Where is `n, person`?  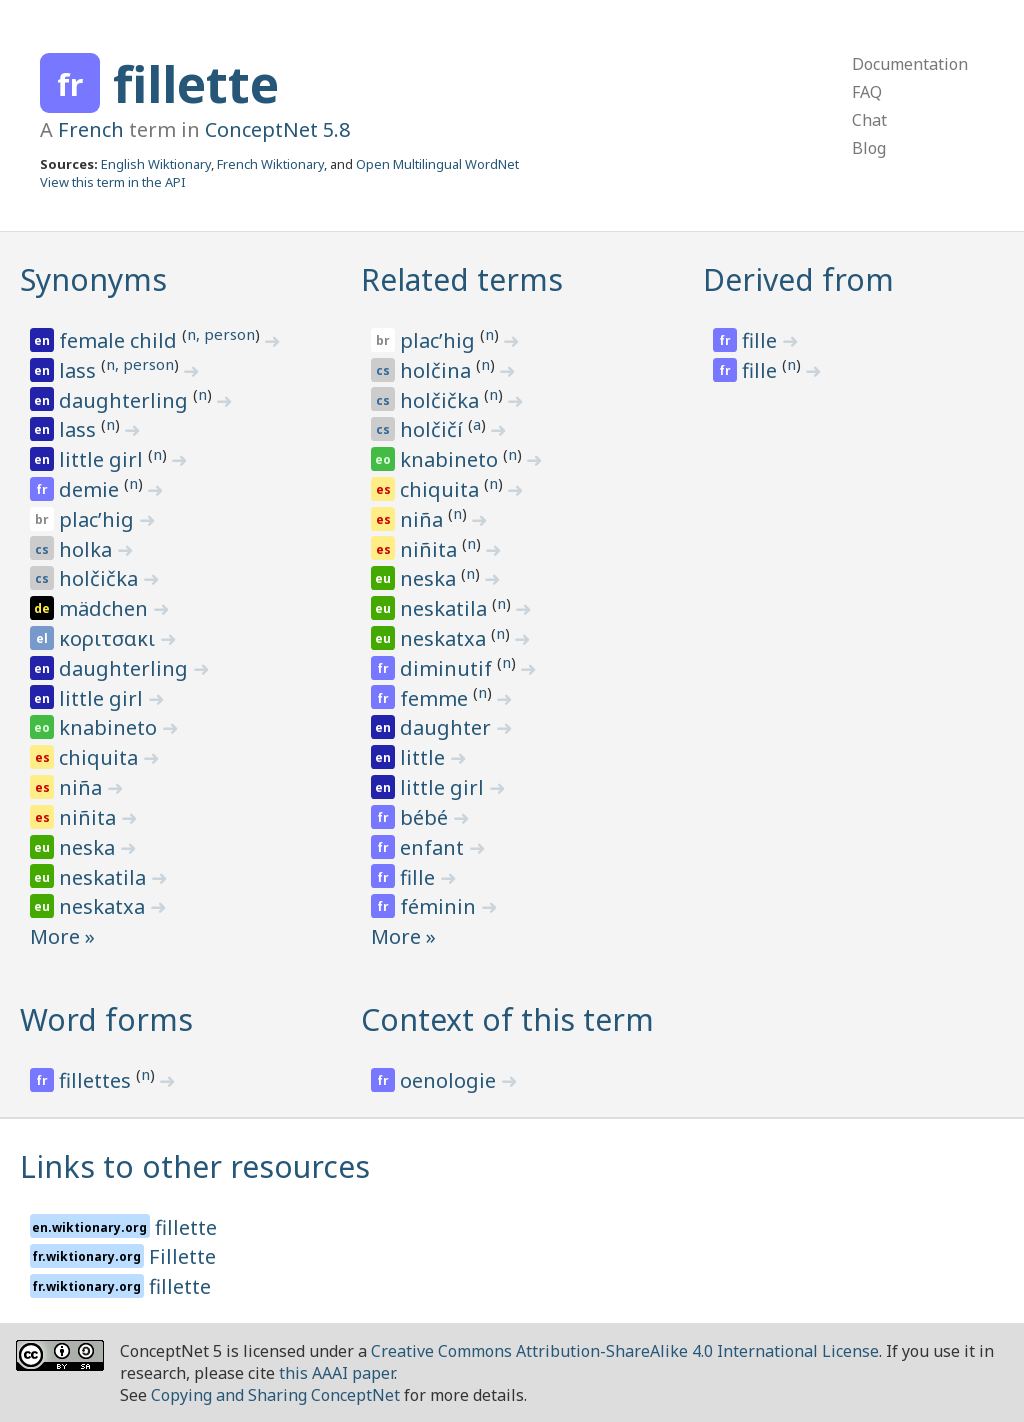
n, person is located at coordinates (221, 334).